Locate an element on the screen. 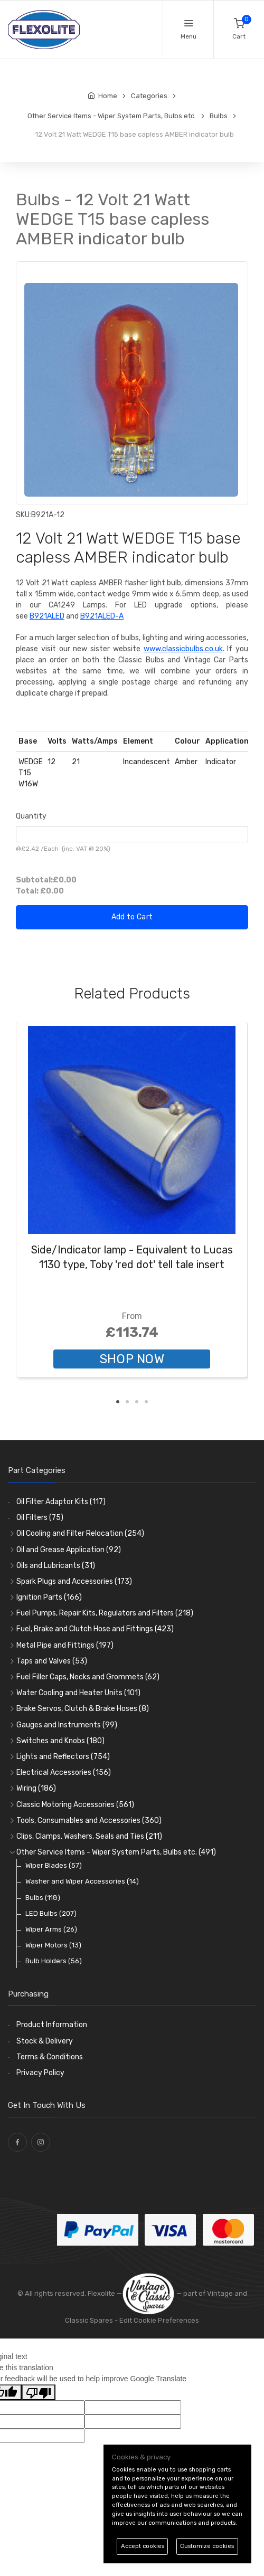 The height and width of the screenshot is (2576, 264). Stock & Delivery is located at coordinates (44, 2041).